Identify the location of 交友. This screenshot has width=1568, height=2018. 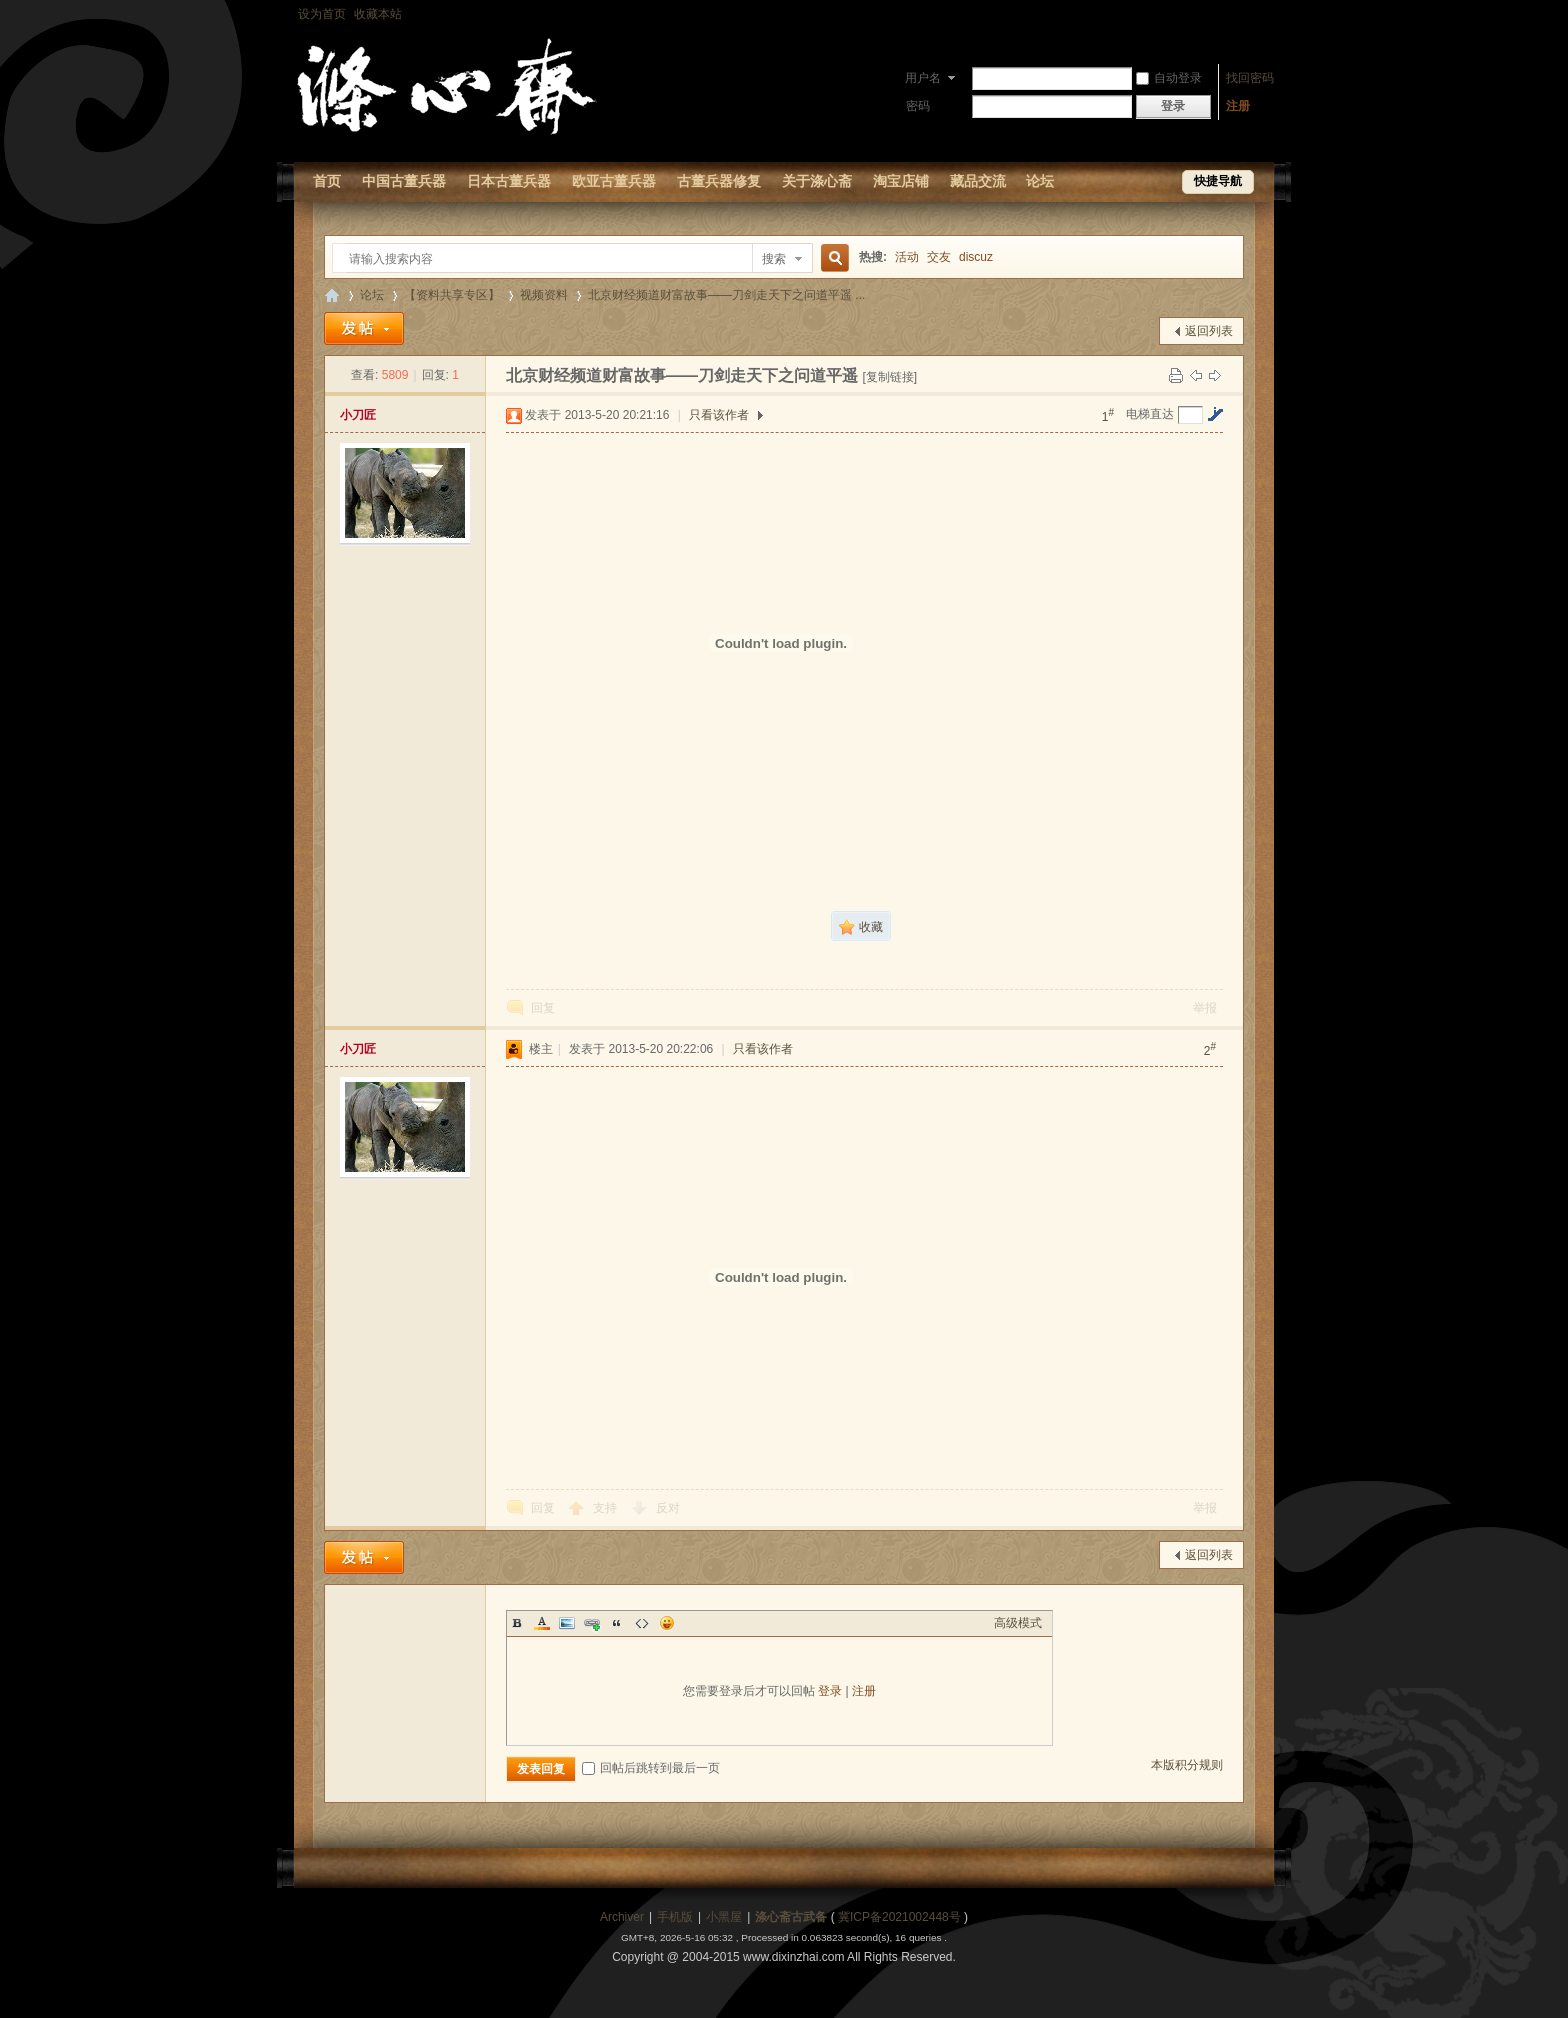
(939, 257).